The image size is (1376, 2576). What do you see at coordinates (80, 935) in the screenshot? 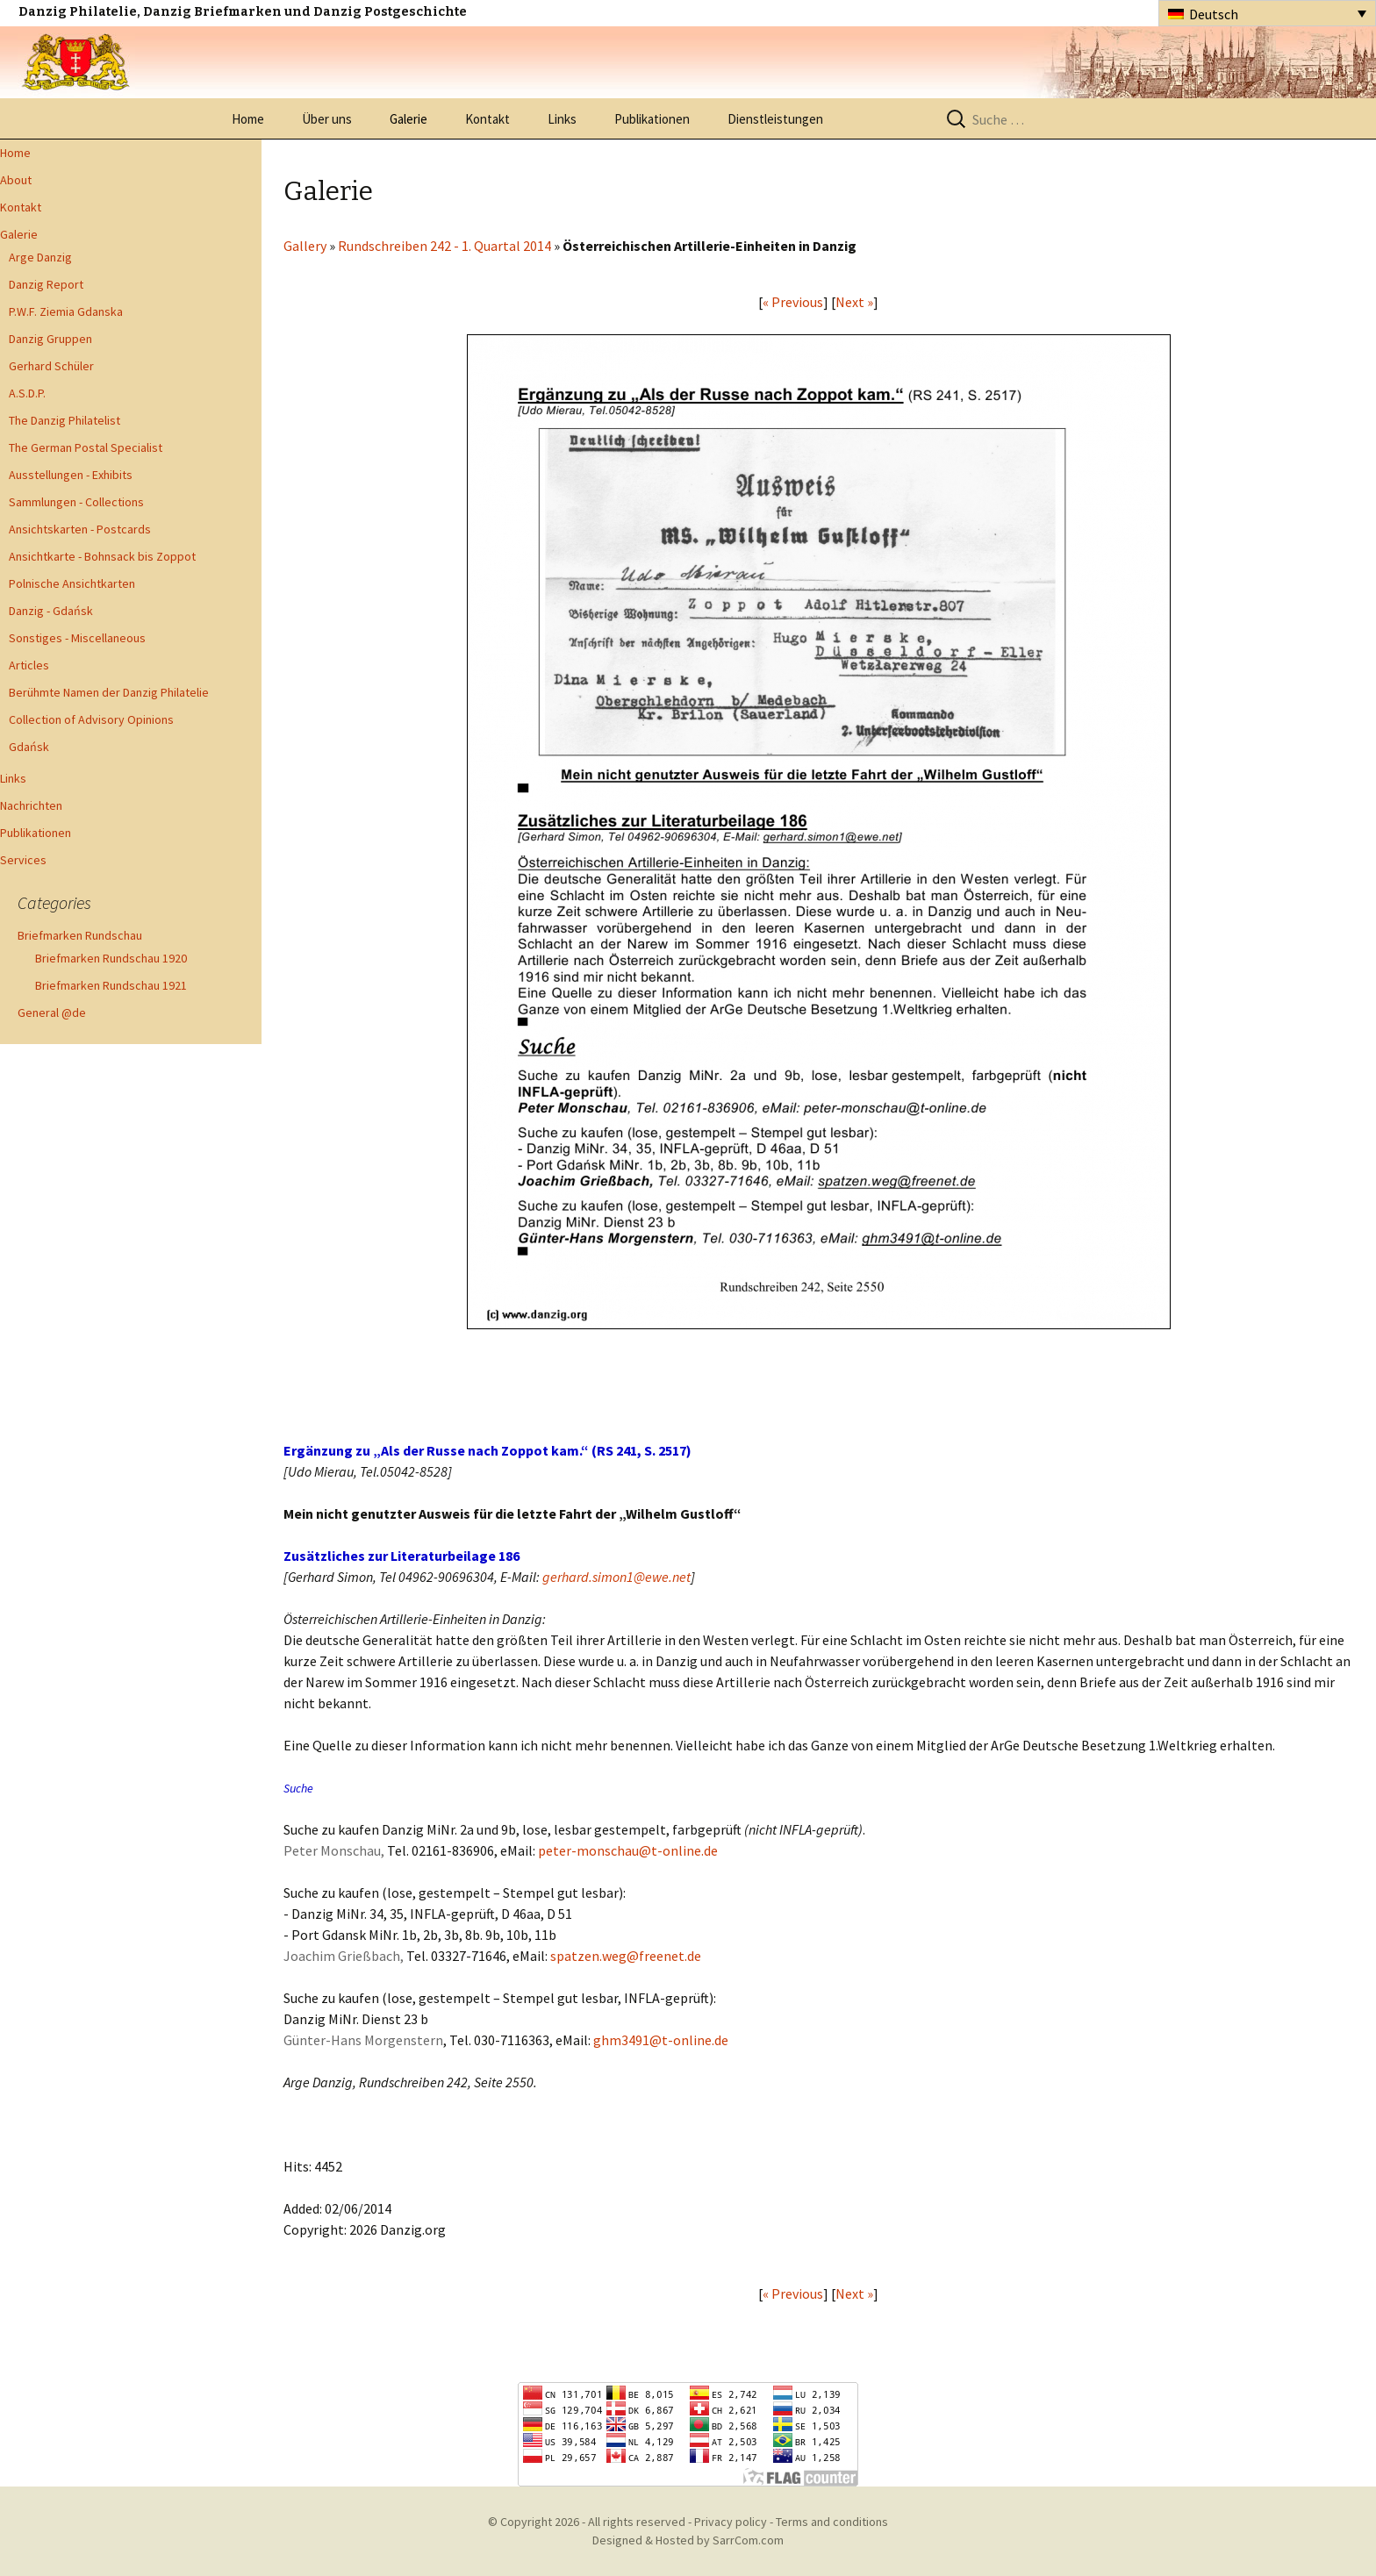
I see `Briefmarken Rundschau` at bounding box center [80, 935].